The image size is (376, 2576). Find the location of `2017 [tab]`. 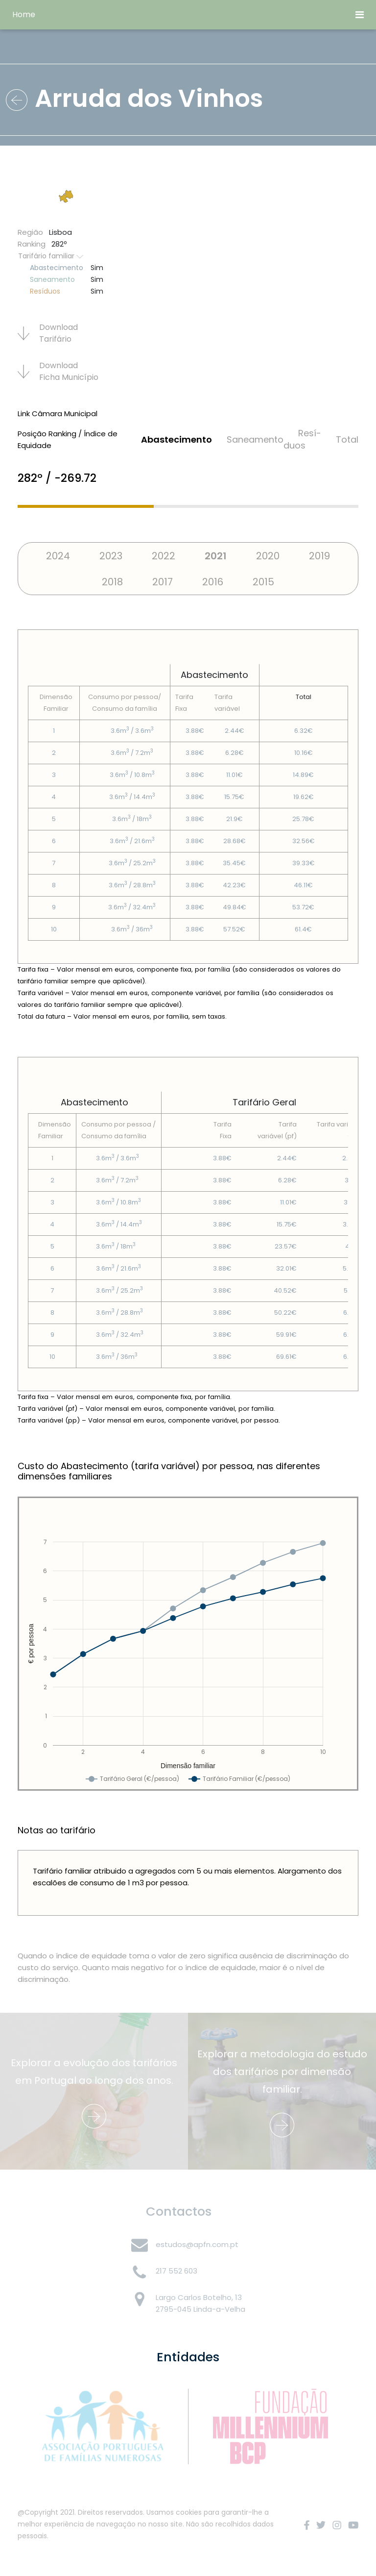

2017 [tab] is located at coordinates (162, 582).